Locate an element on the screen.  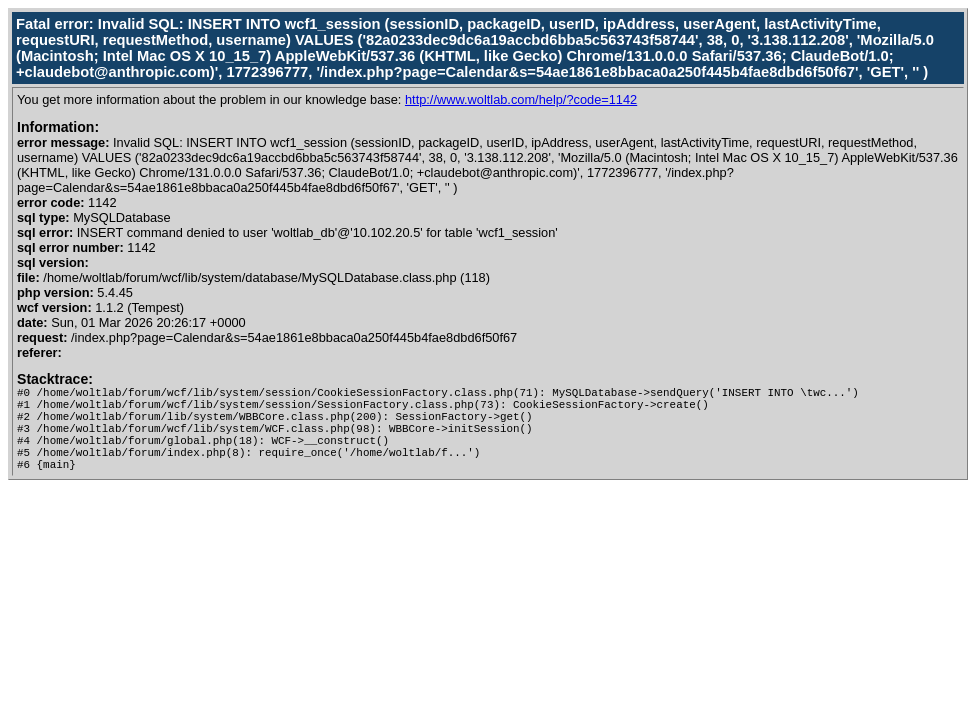
http://www.woltlab.com/help/?code=1142 is located at coordinates (521, 99).